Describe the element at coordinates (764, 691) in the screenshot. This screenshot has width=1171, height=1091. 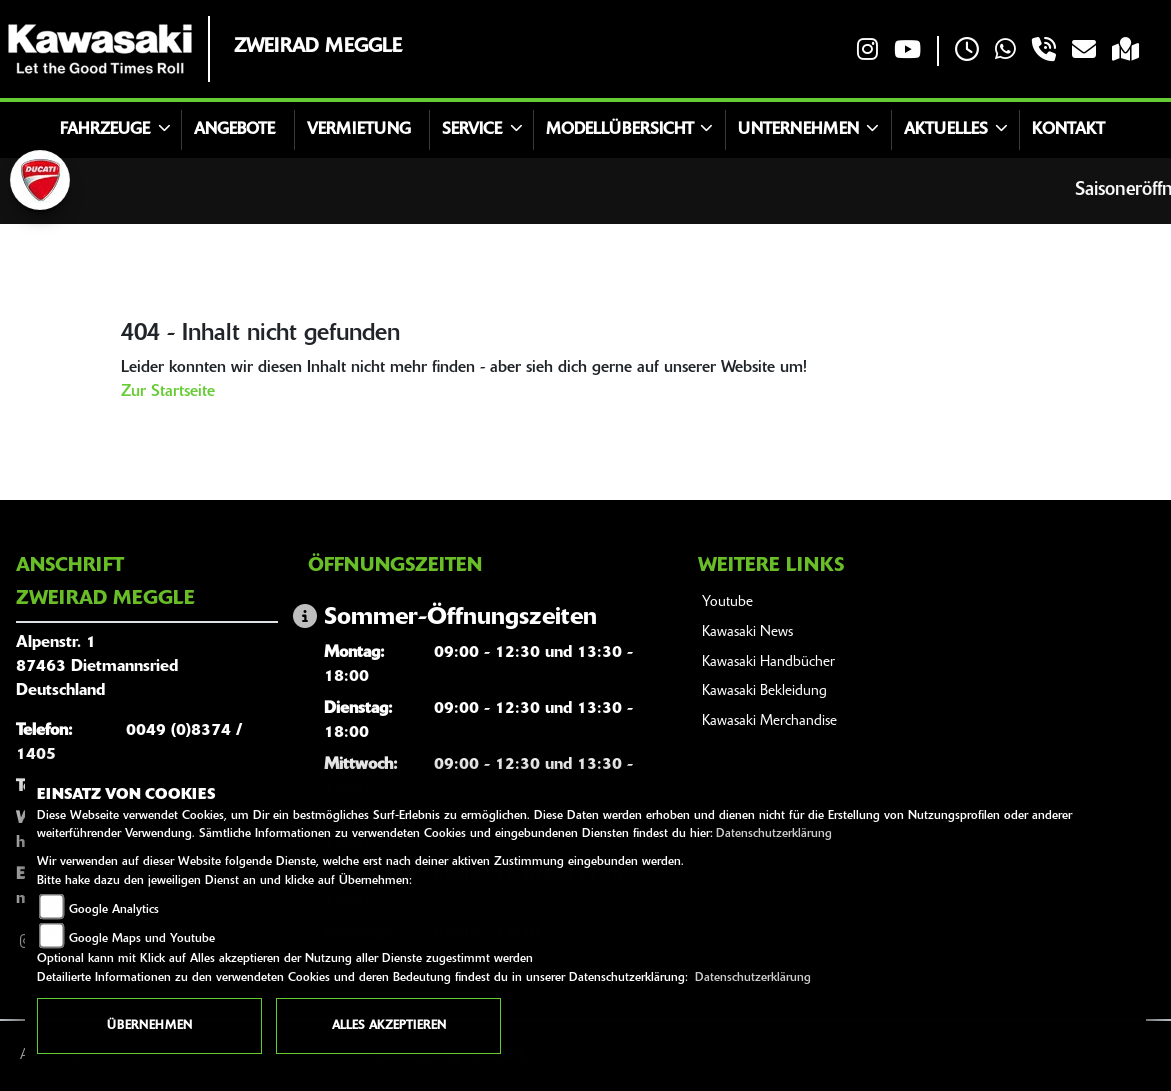
I see `Kawasaki Bekleidung` at that location.